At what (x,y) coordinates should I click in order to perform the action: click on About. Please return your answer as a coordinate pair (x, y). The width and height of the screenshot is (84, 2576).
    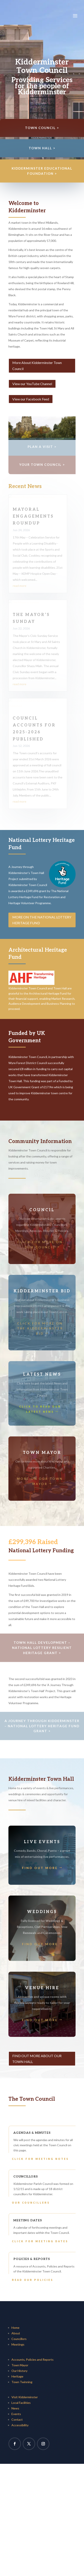
    Looking at the image, I should click on (15, 2429).